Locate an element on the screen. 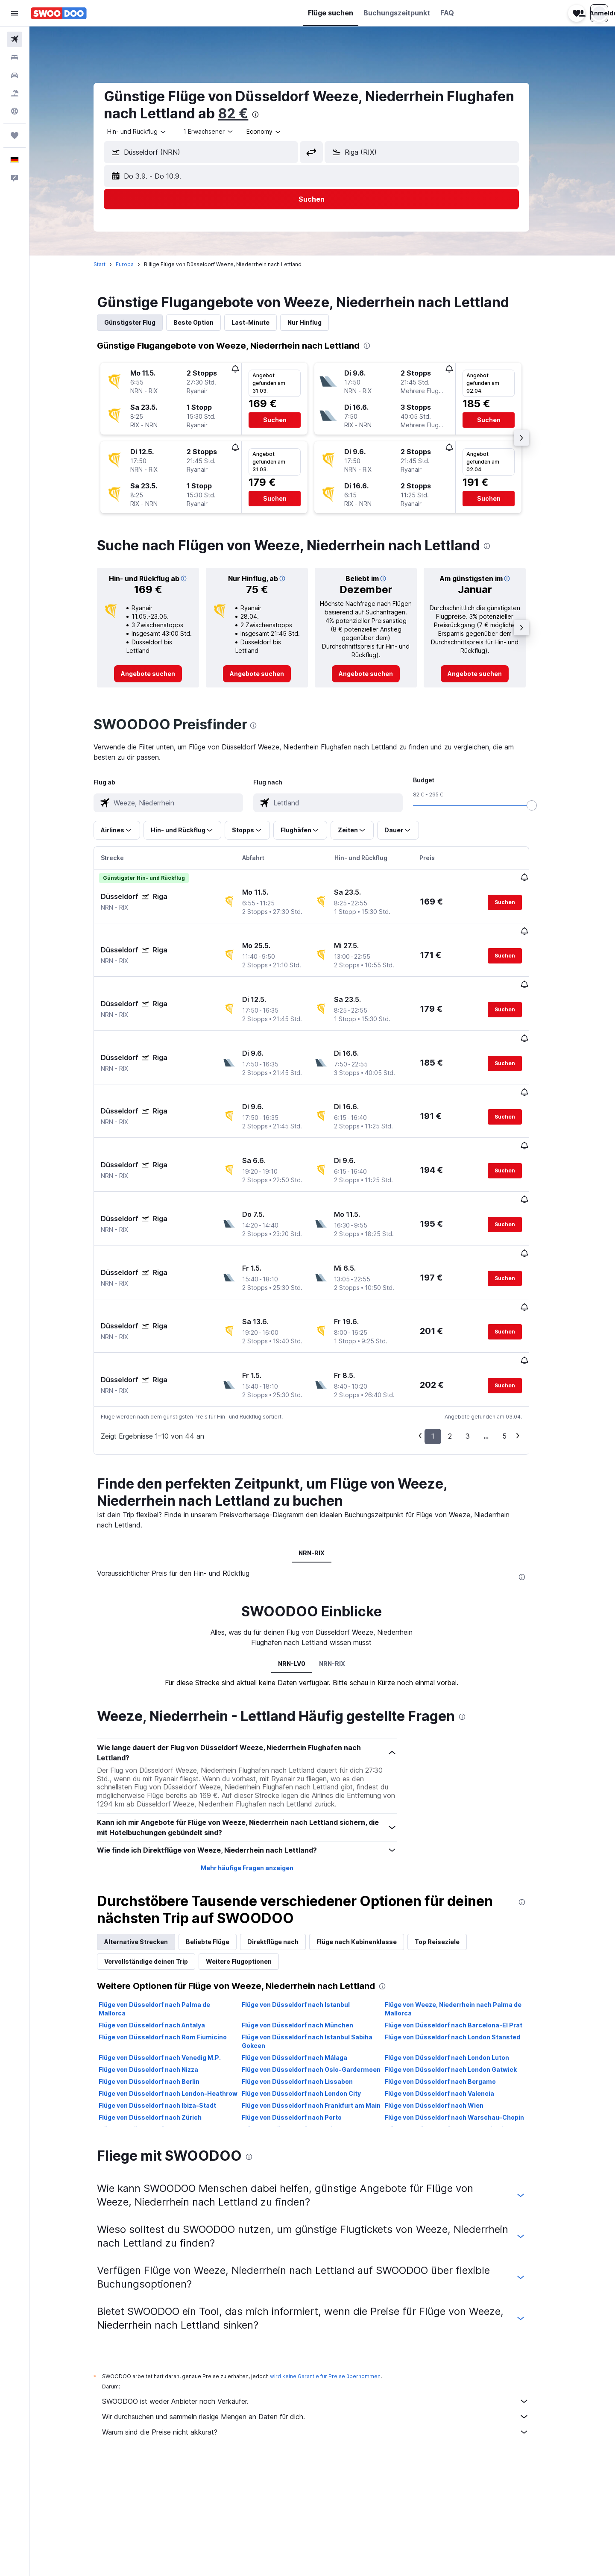  Direktflüge nach [tab] is located at coordinates (284, 1846).